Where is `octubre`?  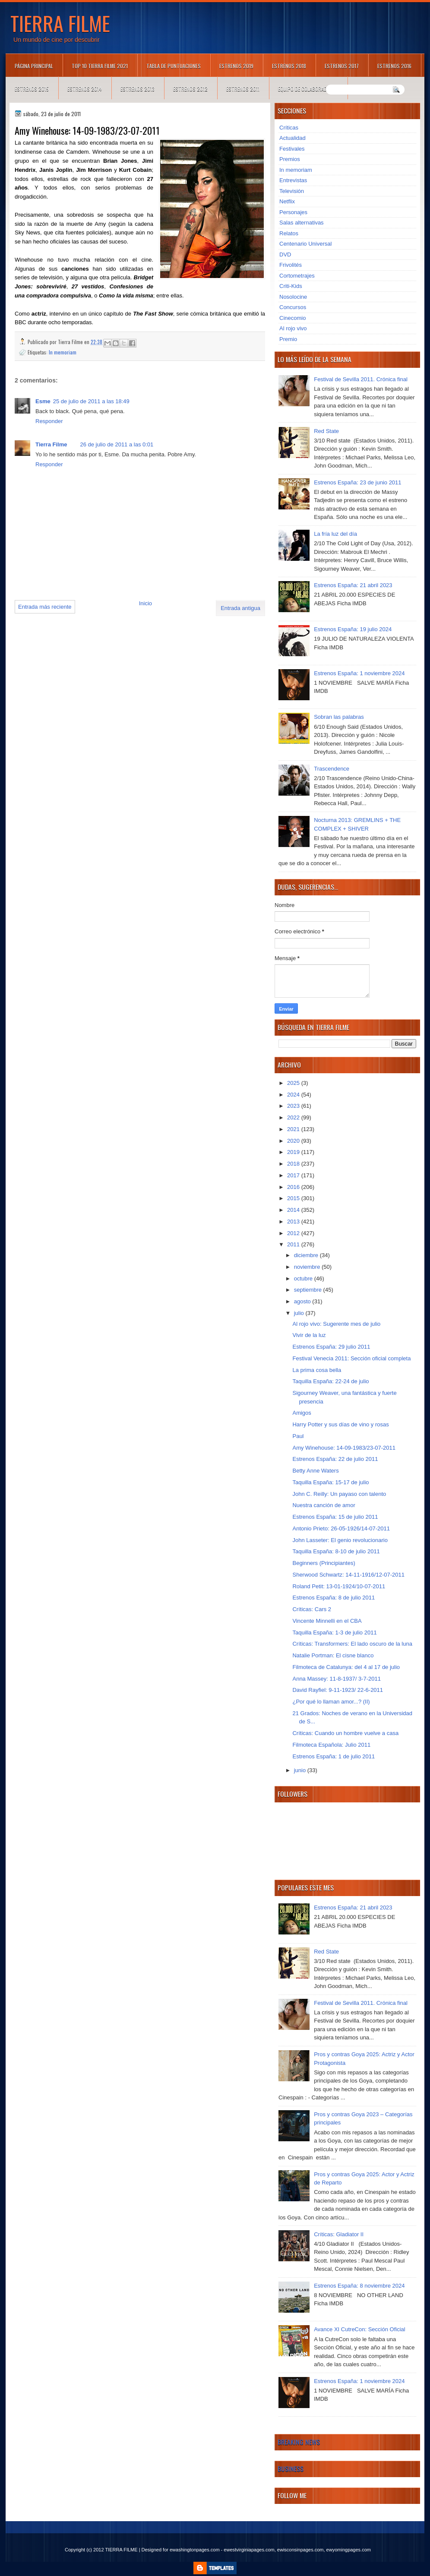
octubre is located at coordinates (304, 1278).